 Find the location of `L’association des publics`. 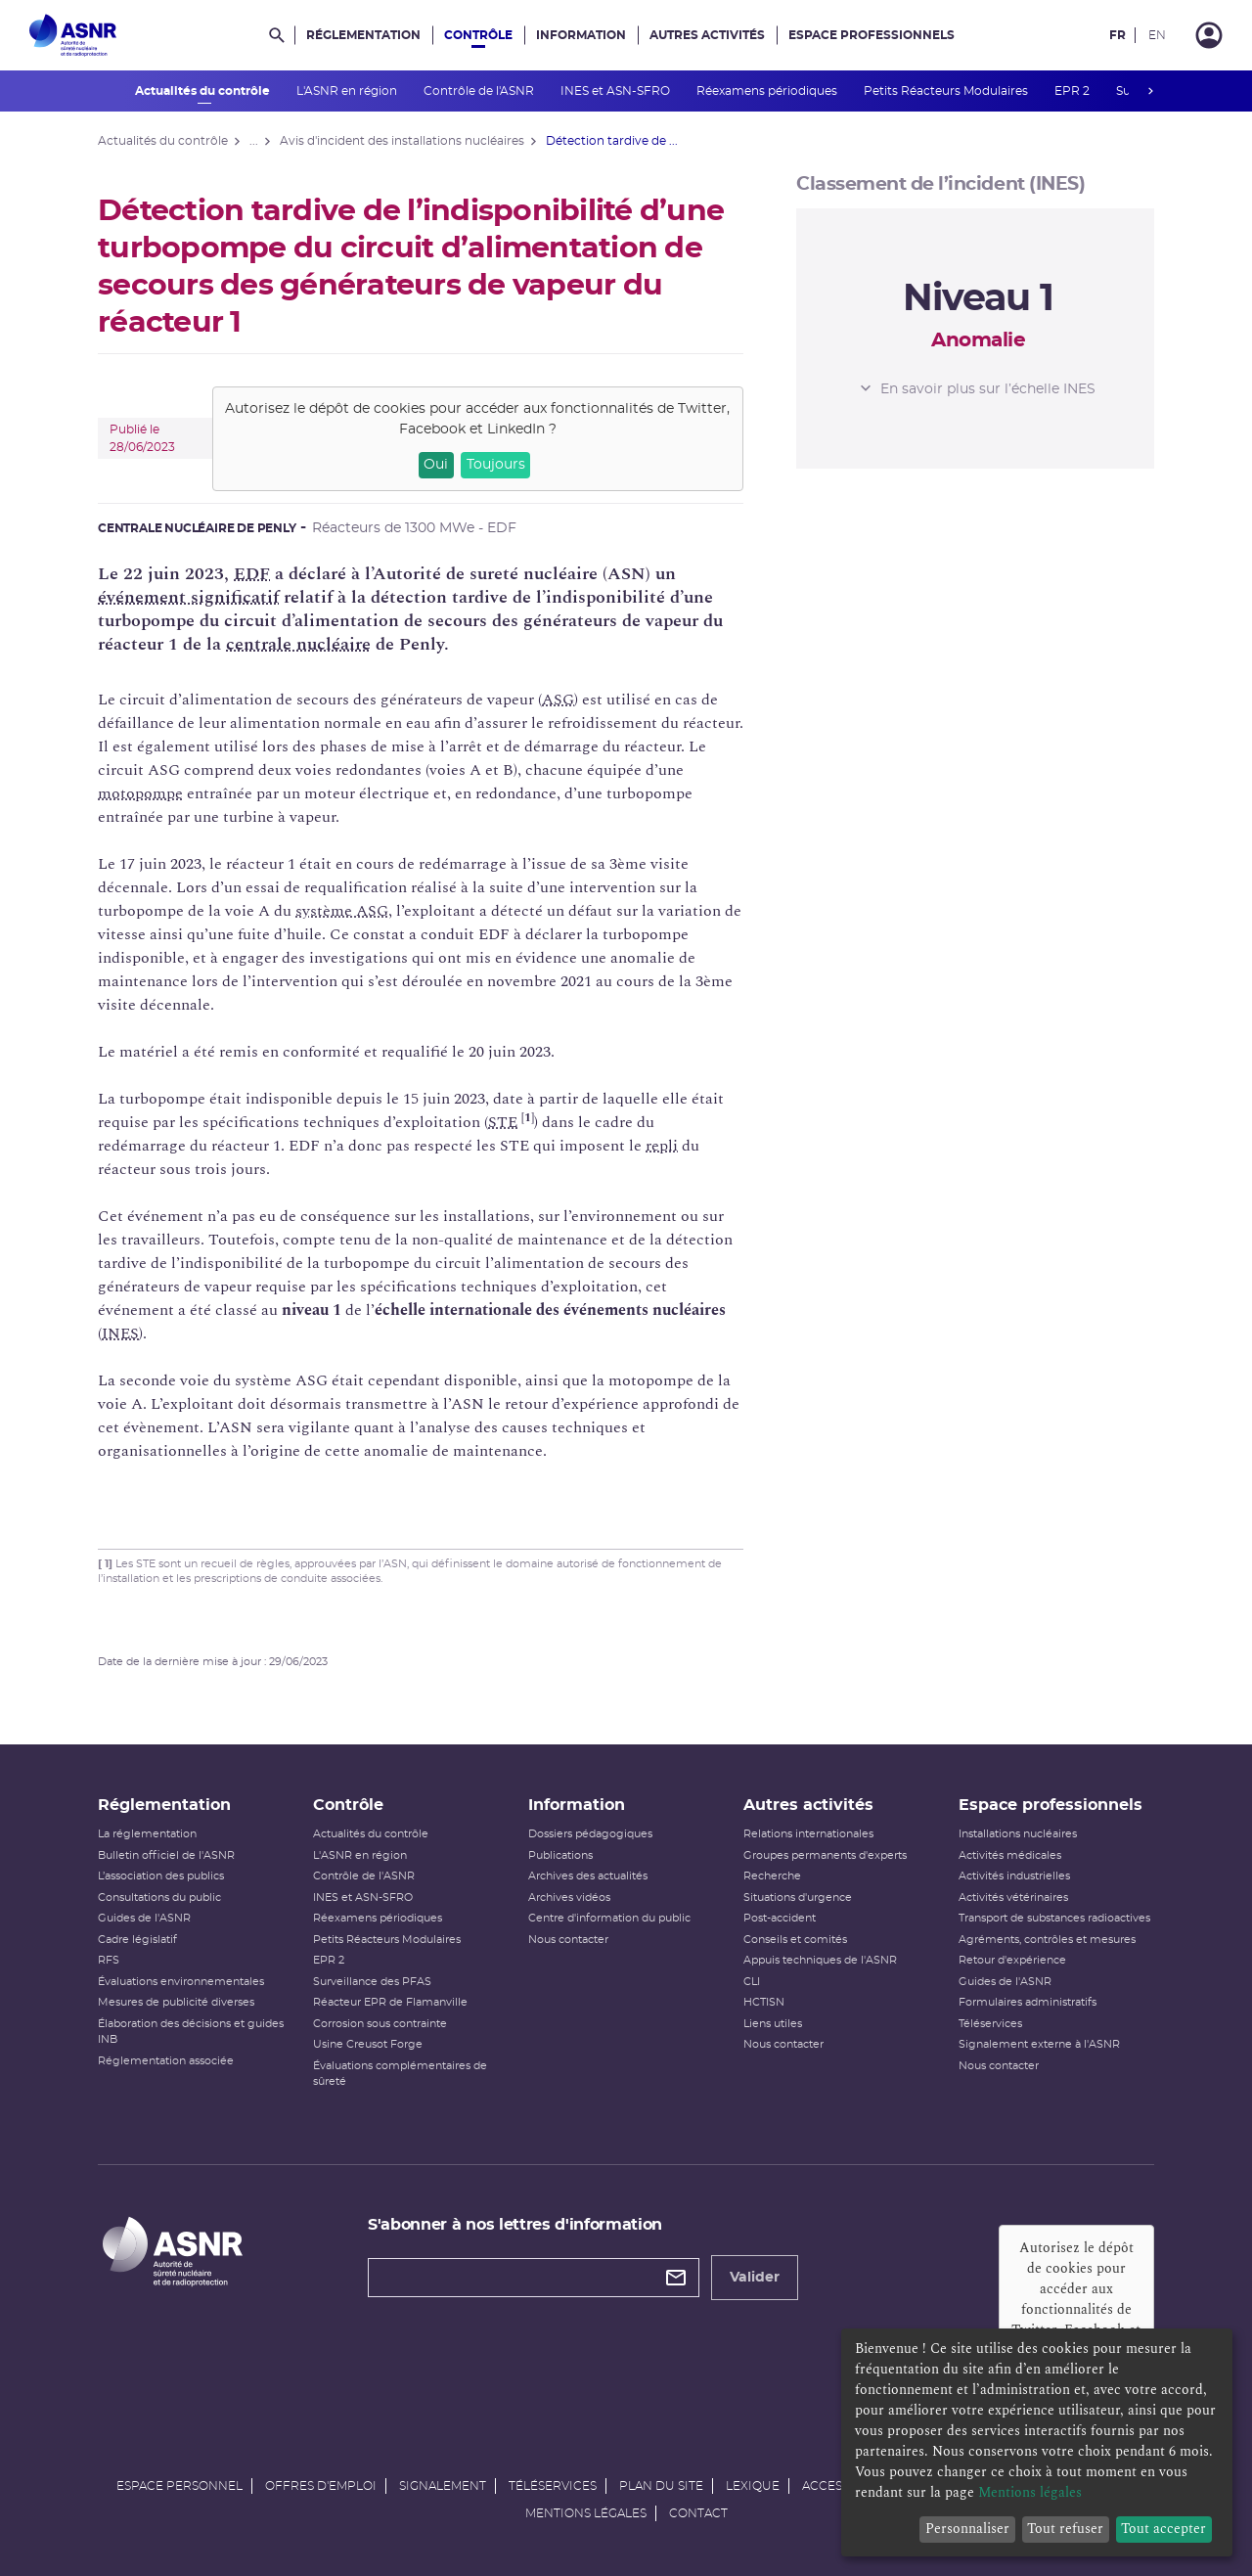

L’association des publics is located at coordinates (161, 1876).